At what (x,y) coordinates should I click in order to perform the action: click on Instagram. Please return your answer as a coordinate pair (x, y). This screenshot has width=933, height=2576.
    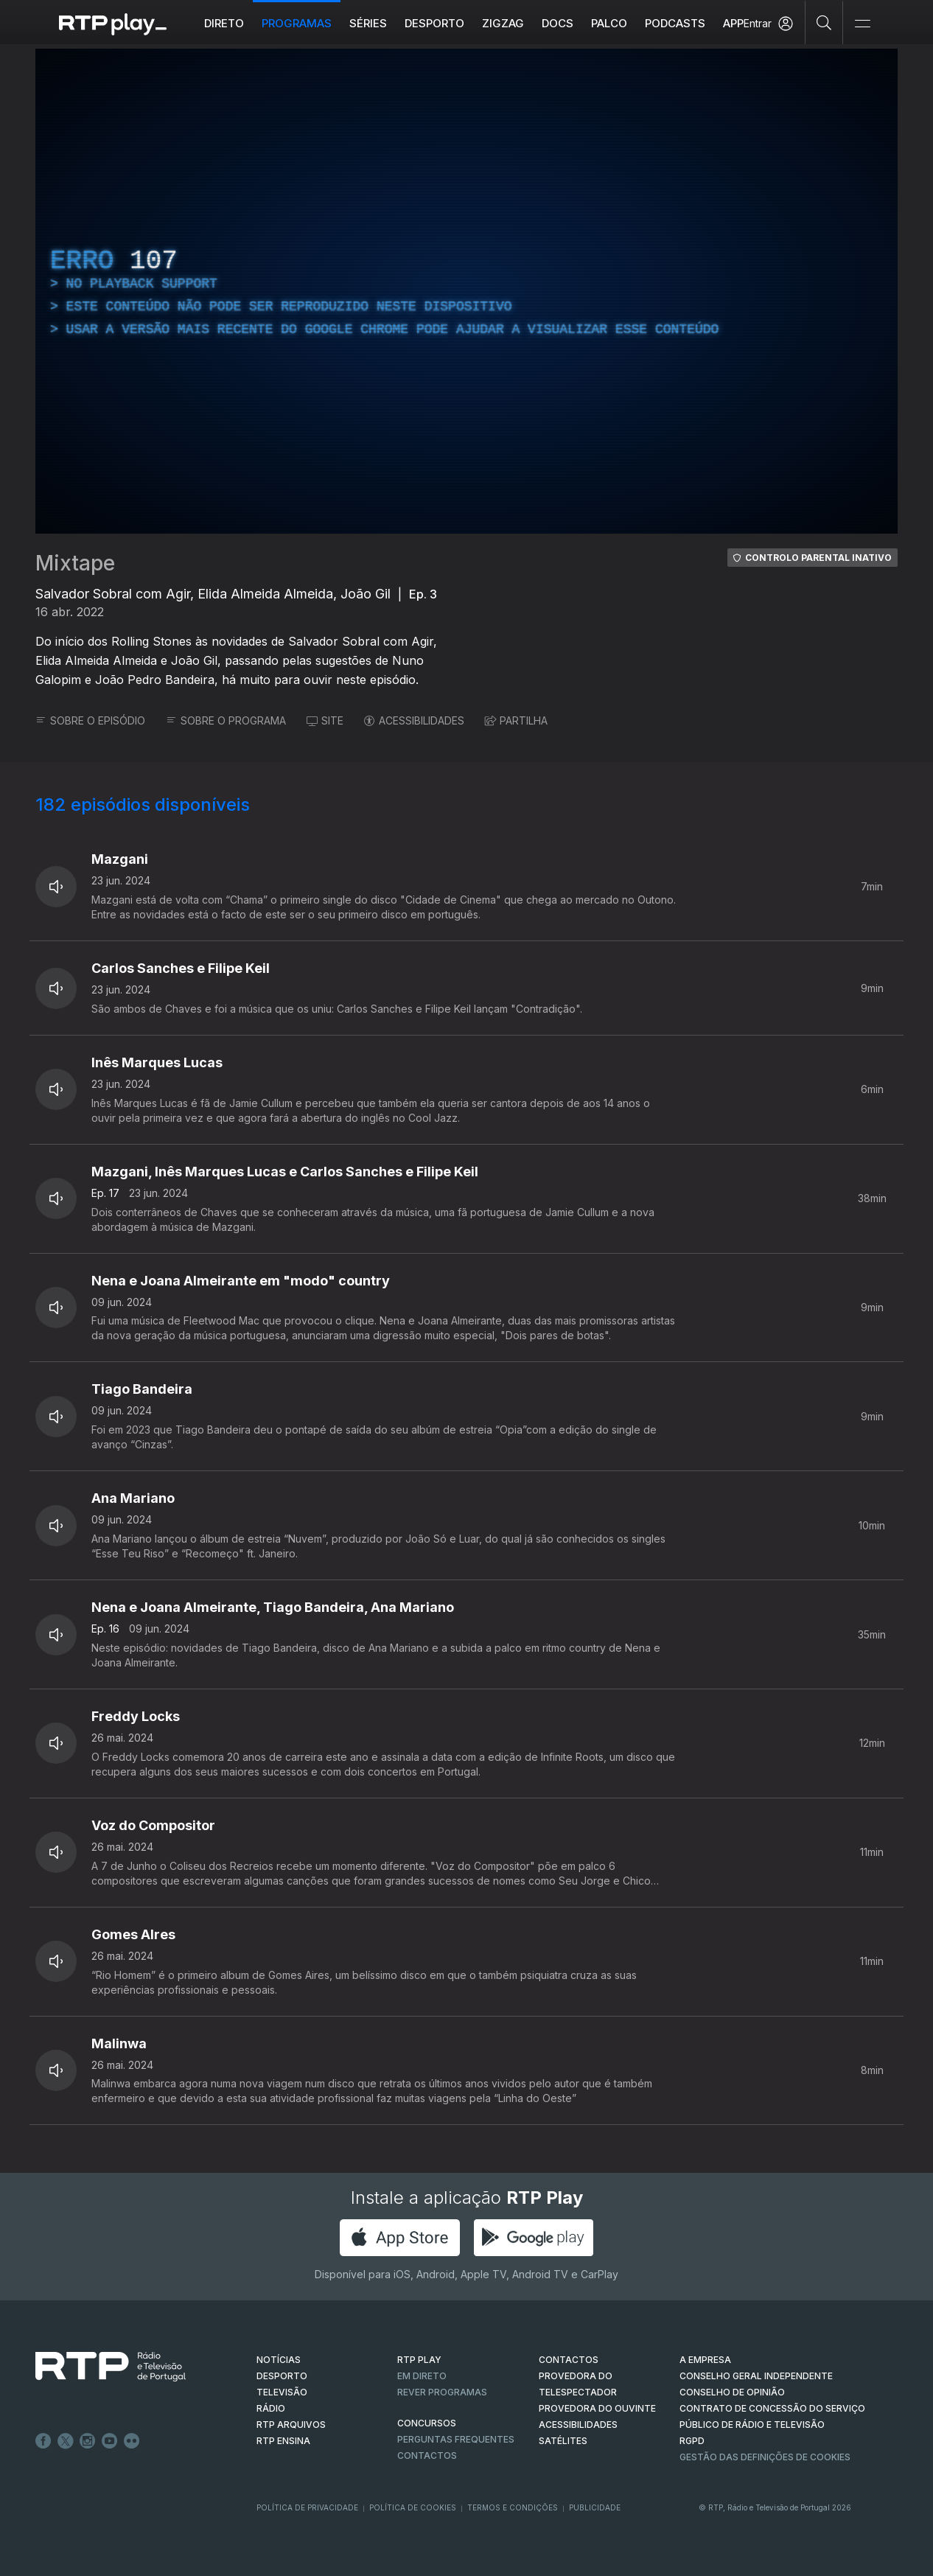
    Looking at the image, I should click on (88, 2441).